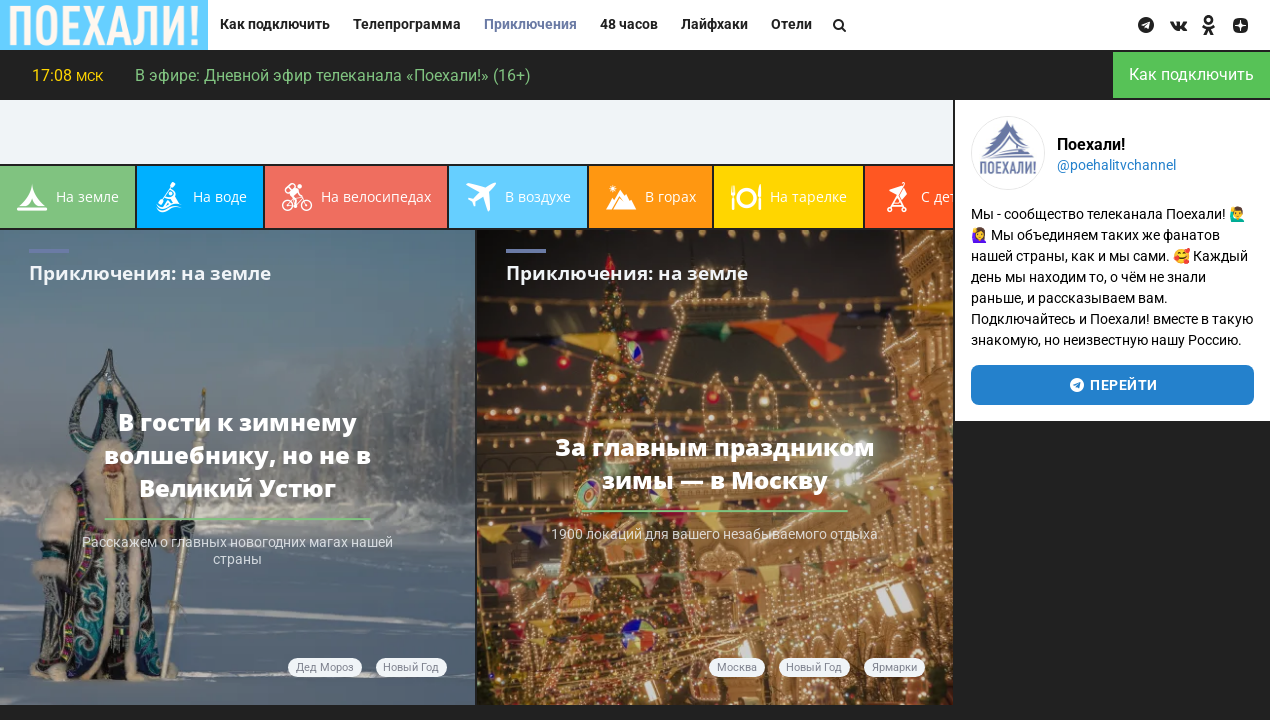 This screenshot has width=1270, height=720. What do you see at coordinates (1112, 385) in the screenshot?
I see `перейти` at bounding box center [1112, 385].